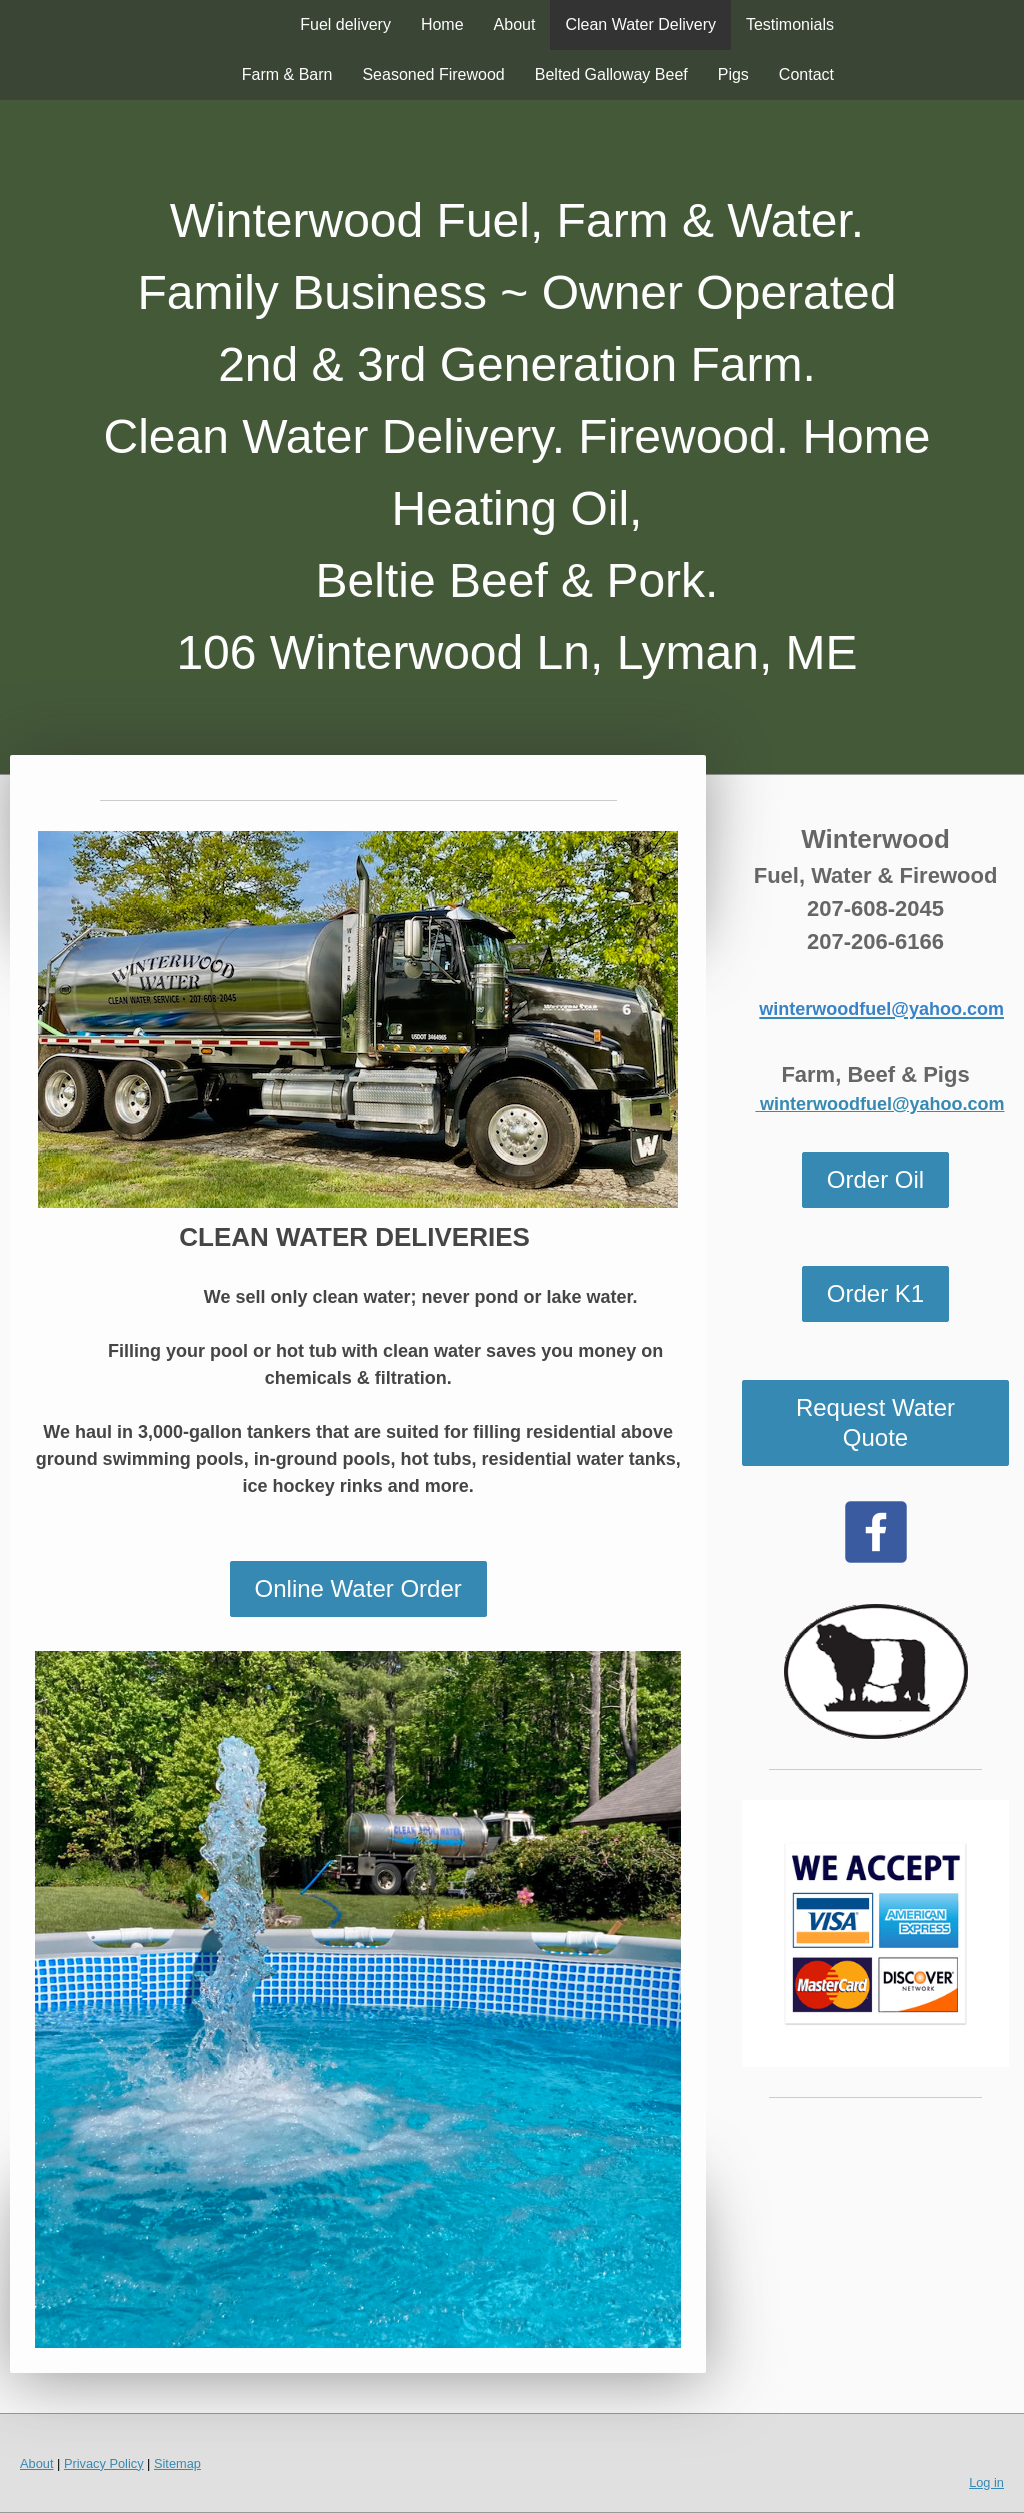  What do you see at coordinates (287, 74) in the screenshot?
I see `Farm & Barn` at bounding box center [287, 74].